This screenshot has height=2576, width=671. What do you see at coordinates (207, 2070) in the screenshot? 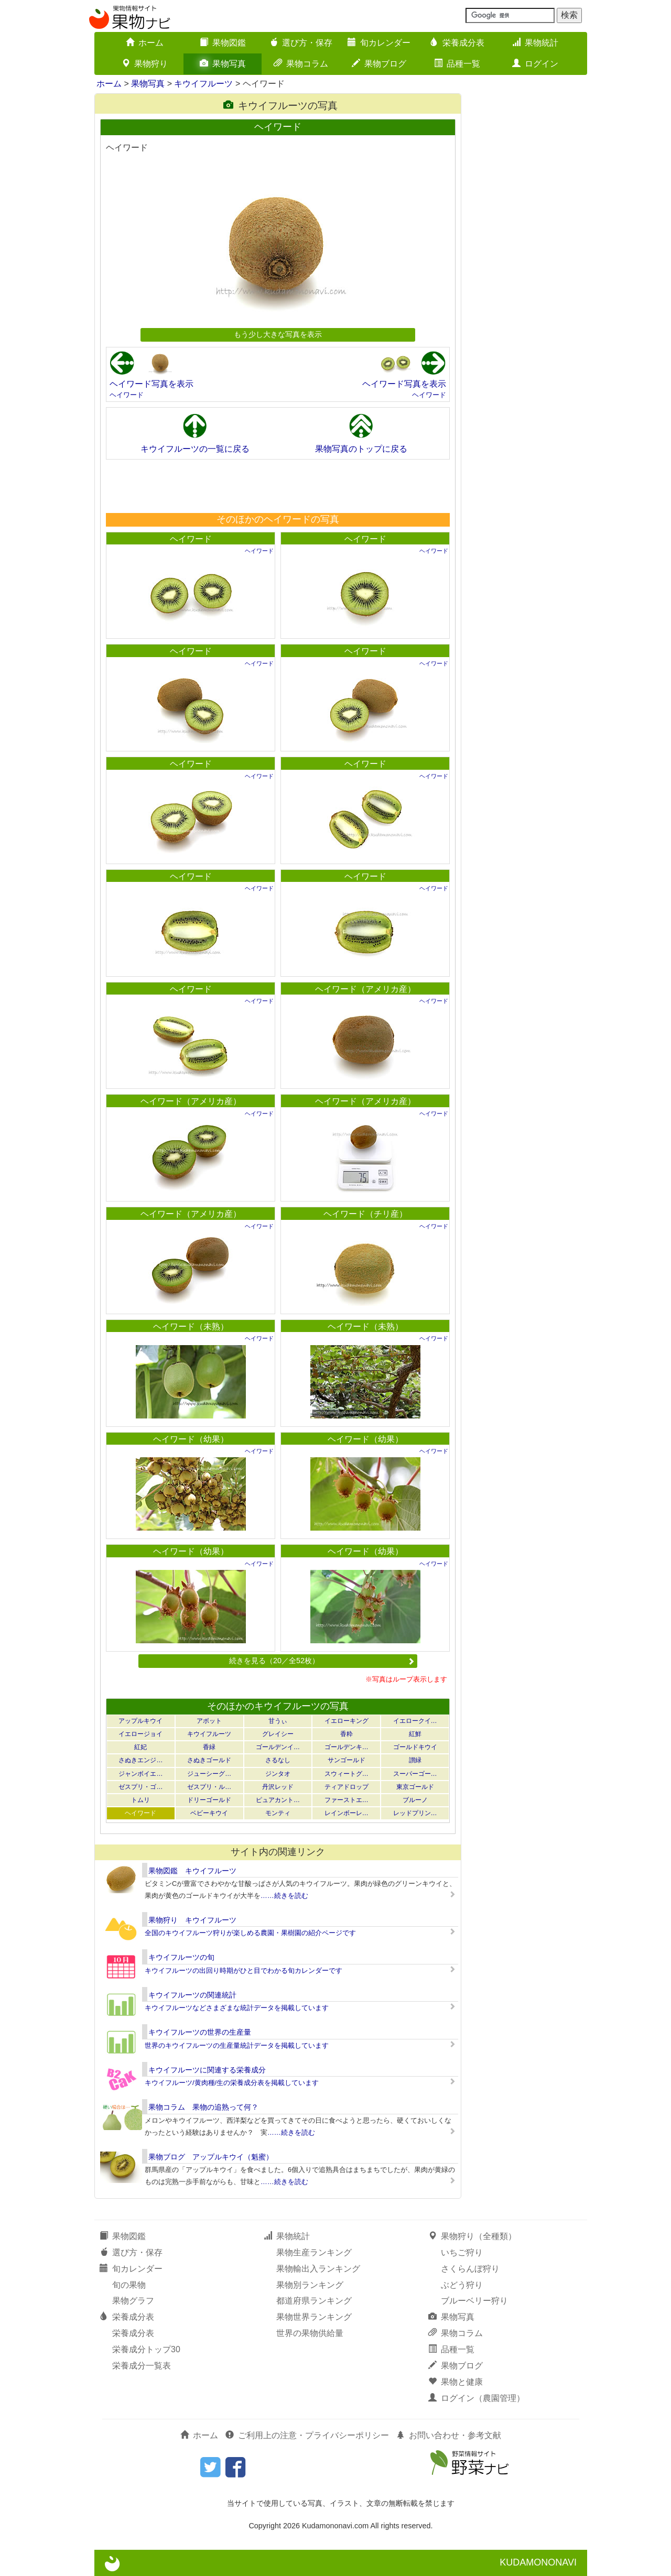
I see `キウイフルーツに関連する栄養成分` at bounding box center [207, 2070].